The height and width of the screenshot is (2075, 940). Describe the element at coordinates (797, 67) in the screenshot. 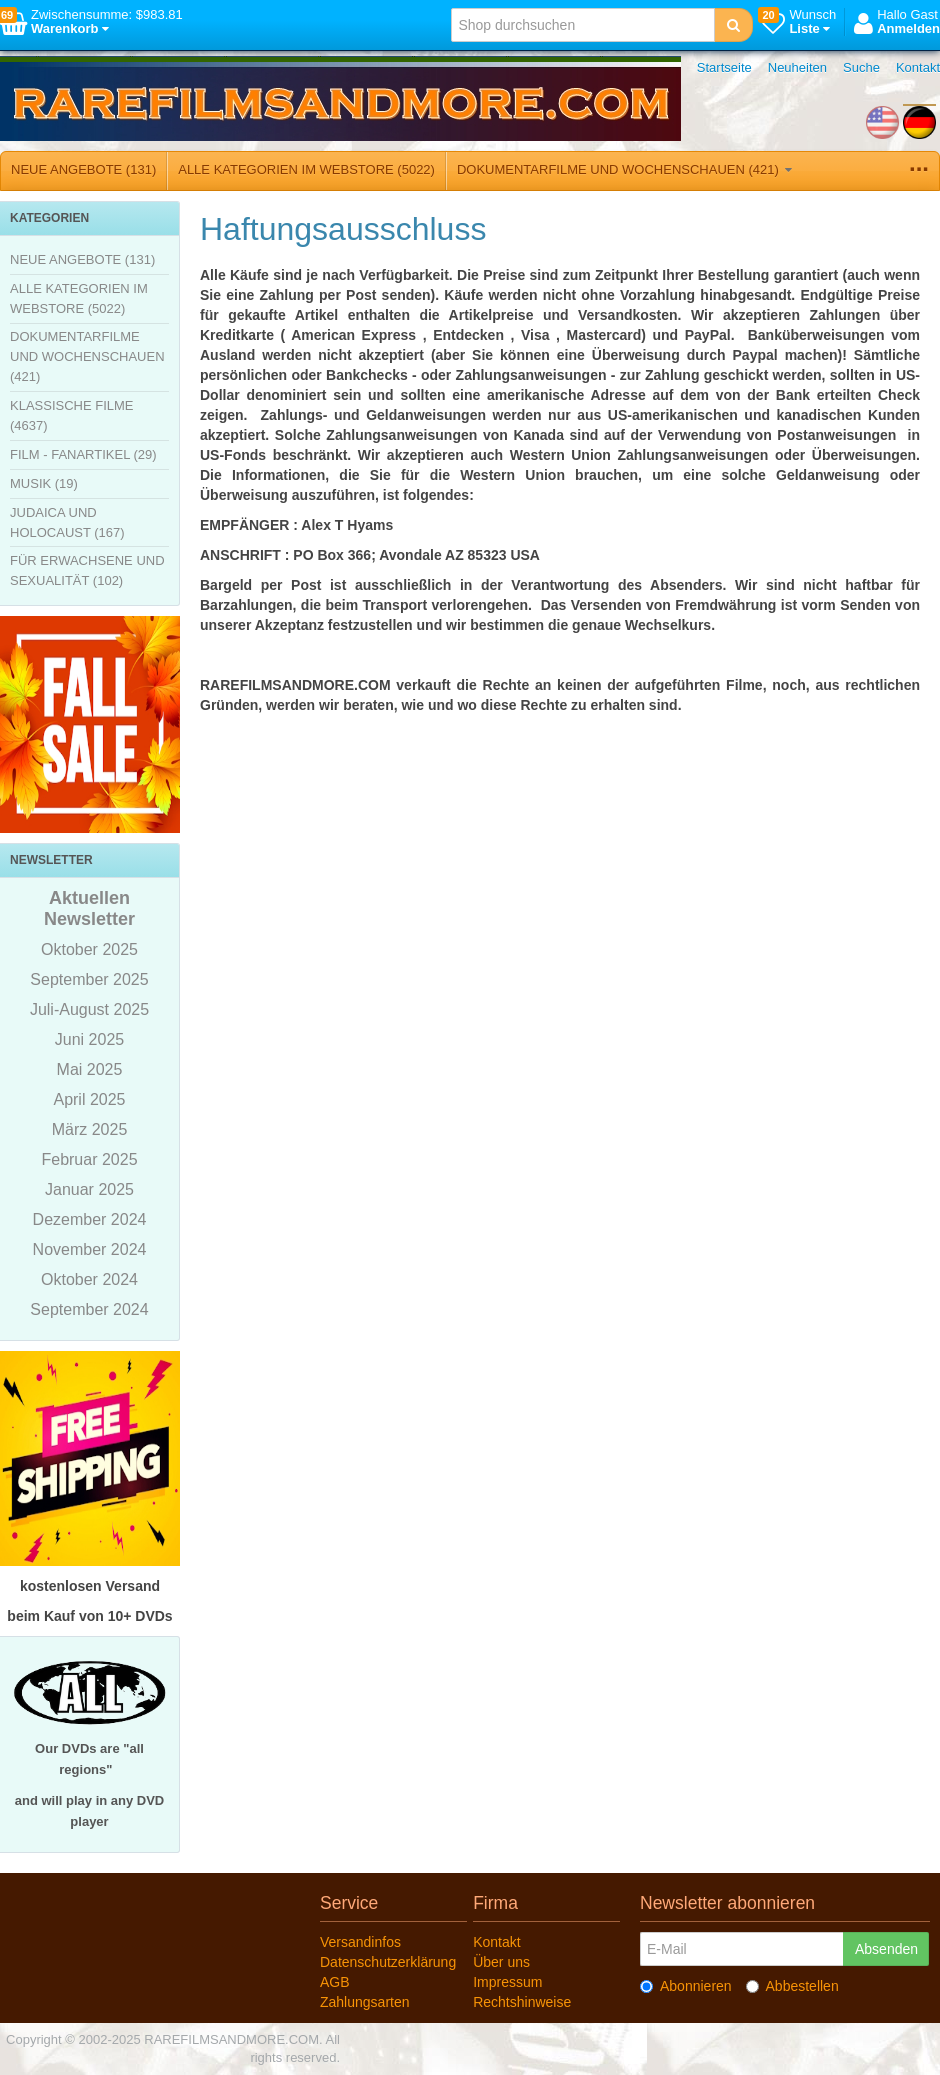

I see `Neuheiten` at that location.